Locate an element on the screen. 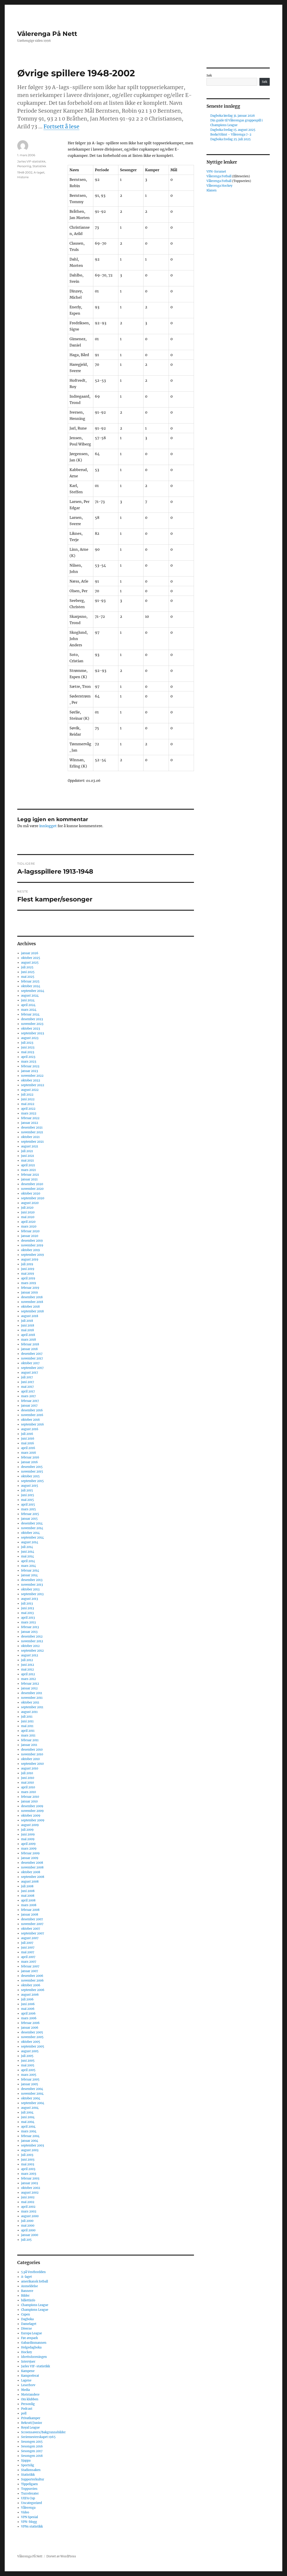 The width and height of the screenshot is (287, 2576). oktober 2022 is located at coordinates (30, 1080).